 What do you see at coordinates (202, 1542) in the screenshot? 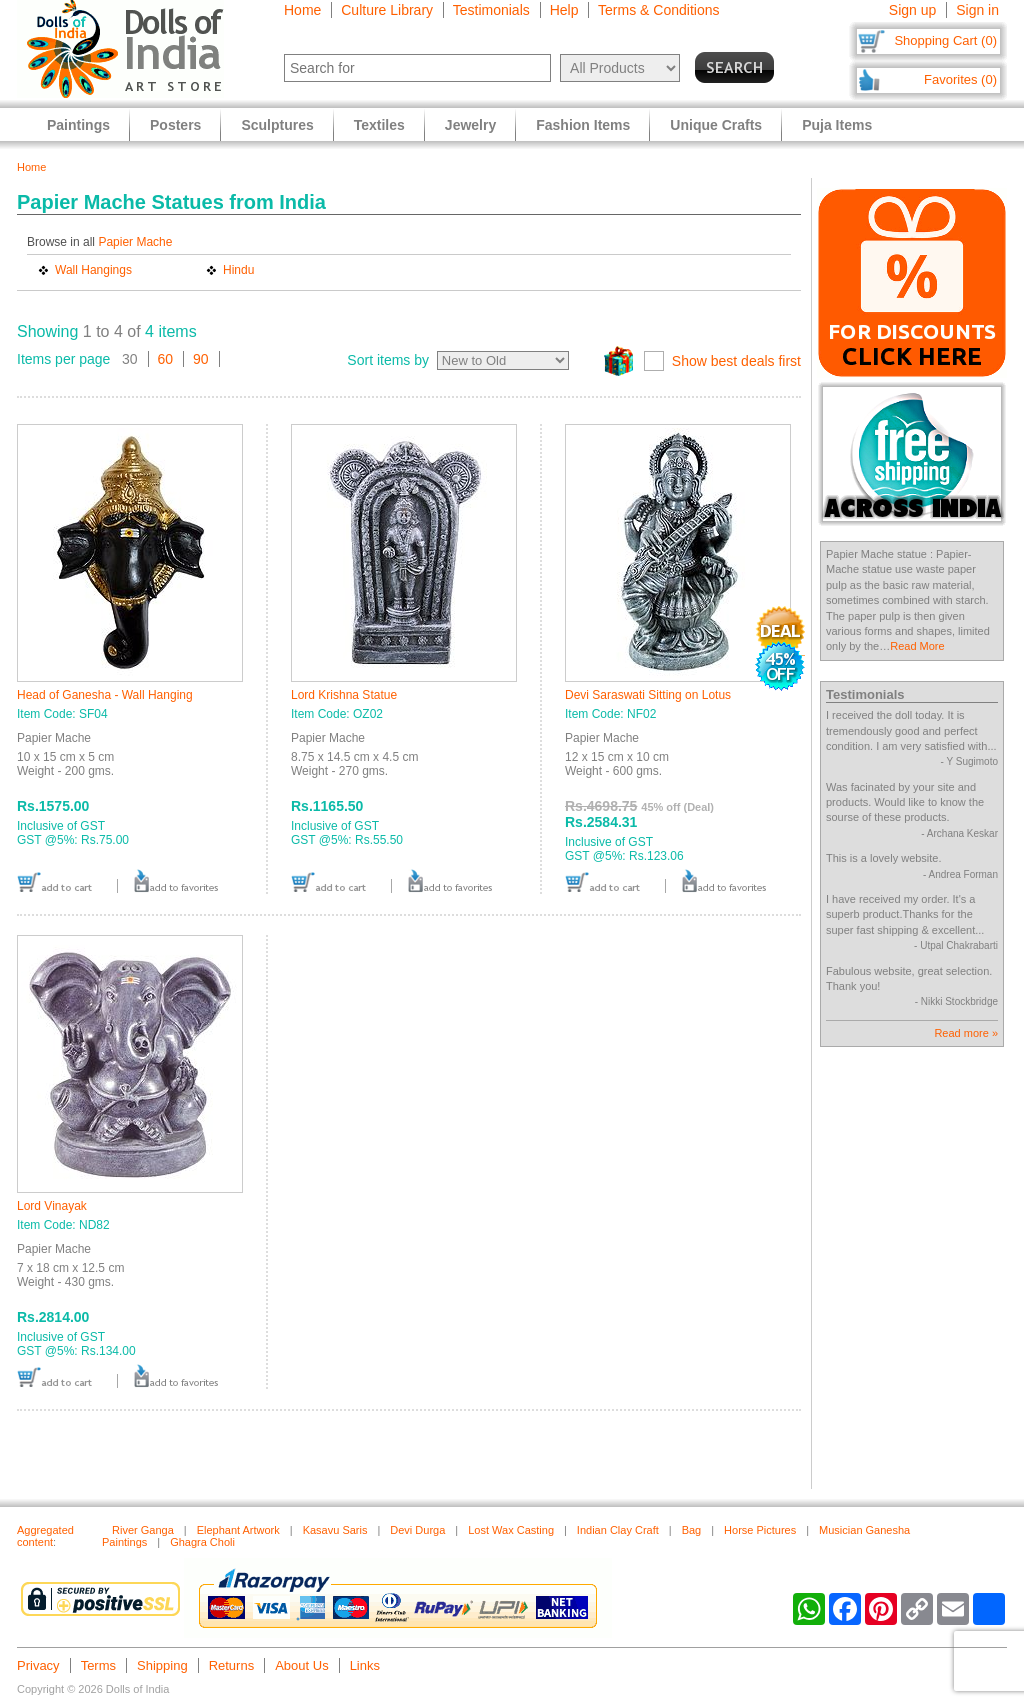
I see `Ghagra Choli` at bounding box center [202, 1542].